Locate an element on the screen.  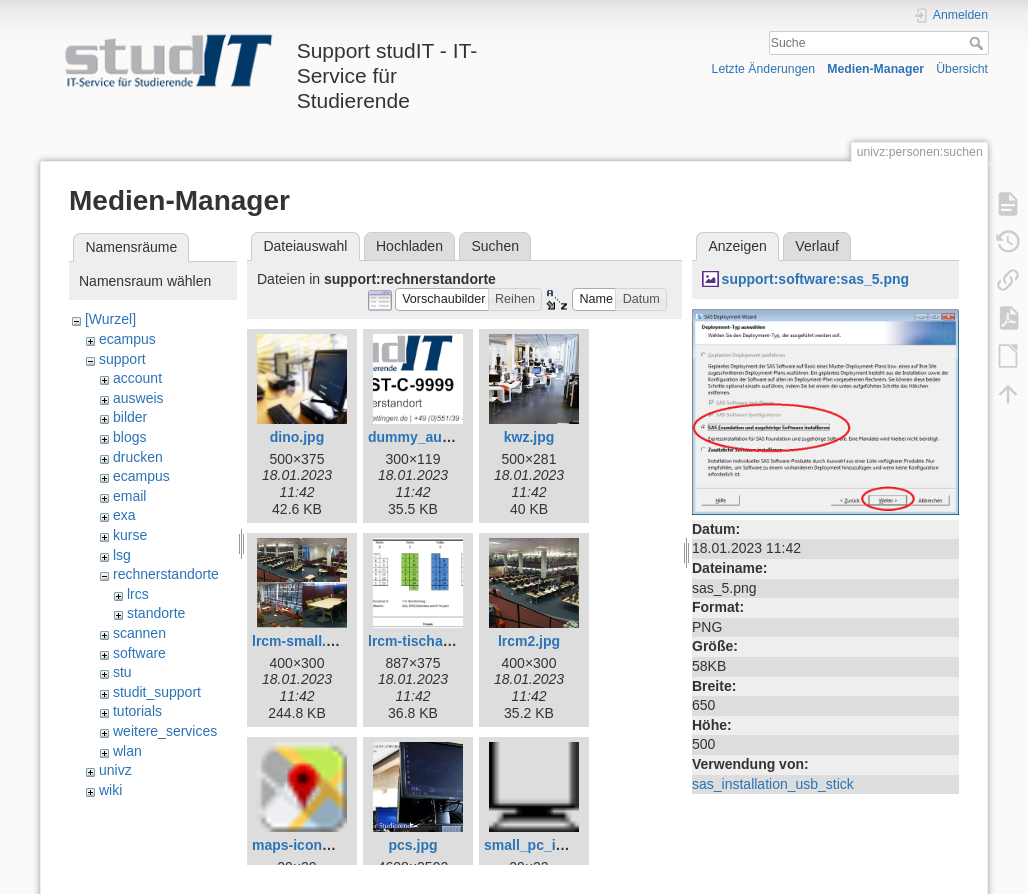
lrcm-small.png is located at coordinates (302, 641).